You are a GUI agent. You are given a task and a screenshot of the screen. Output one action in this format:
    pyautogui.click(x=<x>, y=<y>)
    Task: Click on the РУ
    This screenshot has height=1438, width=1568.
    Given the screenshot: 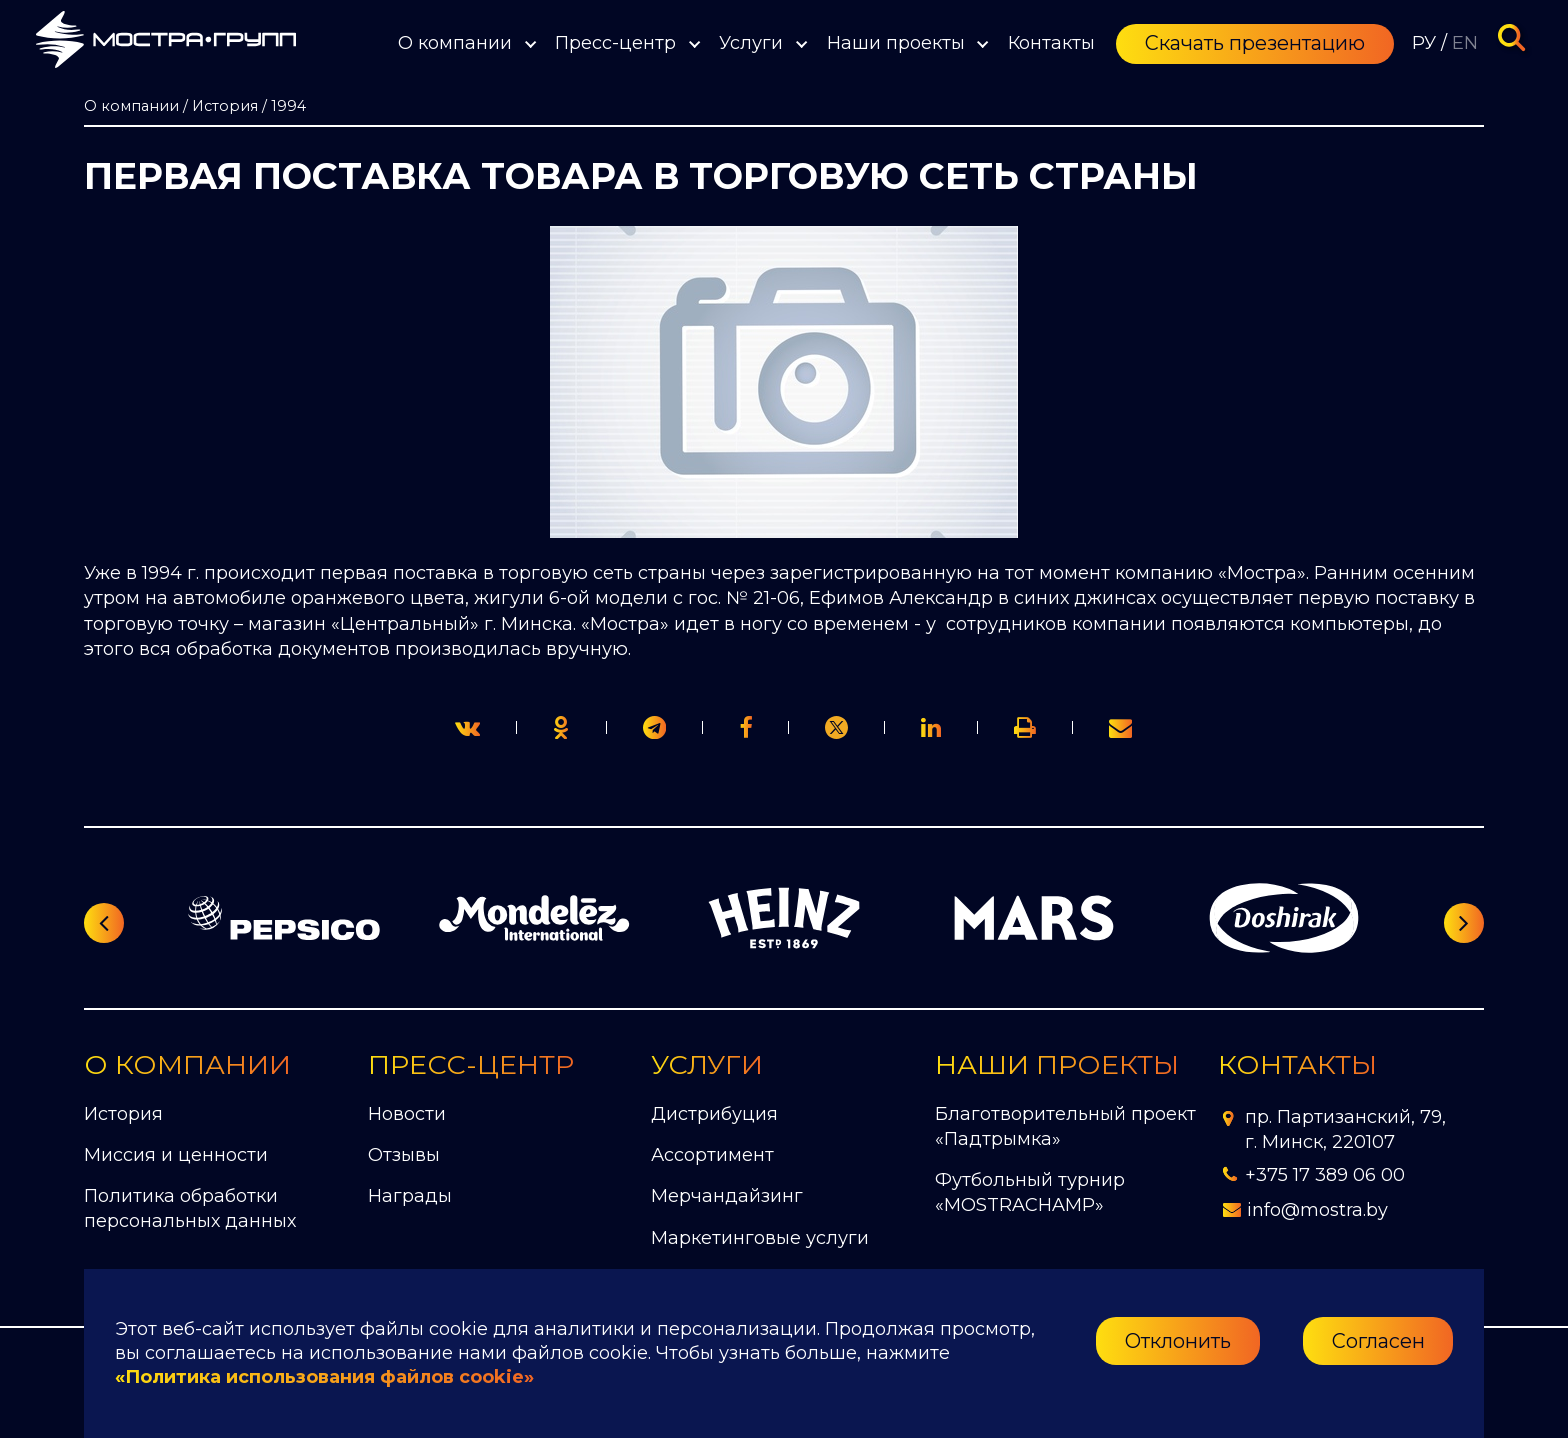 What is the action you would take?
    pyautogui.click(x=1424, y=43)
    